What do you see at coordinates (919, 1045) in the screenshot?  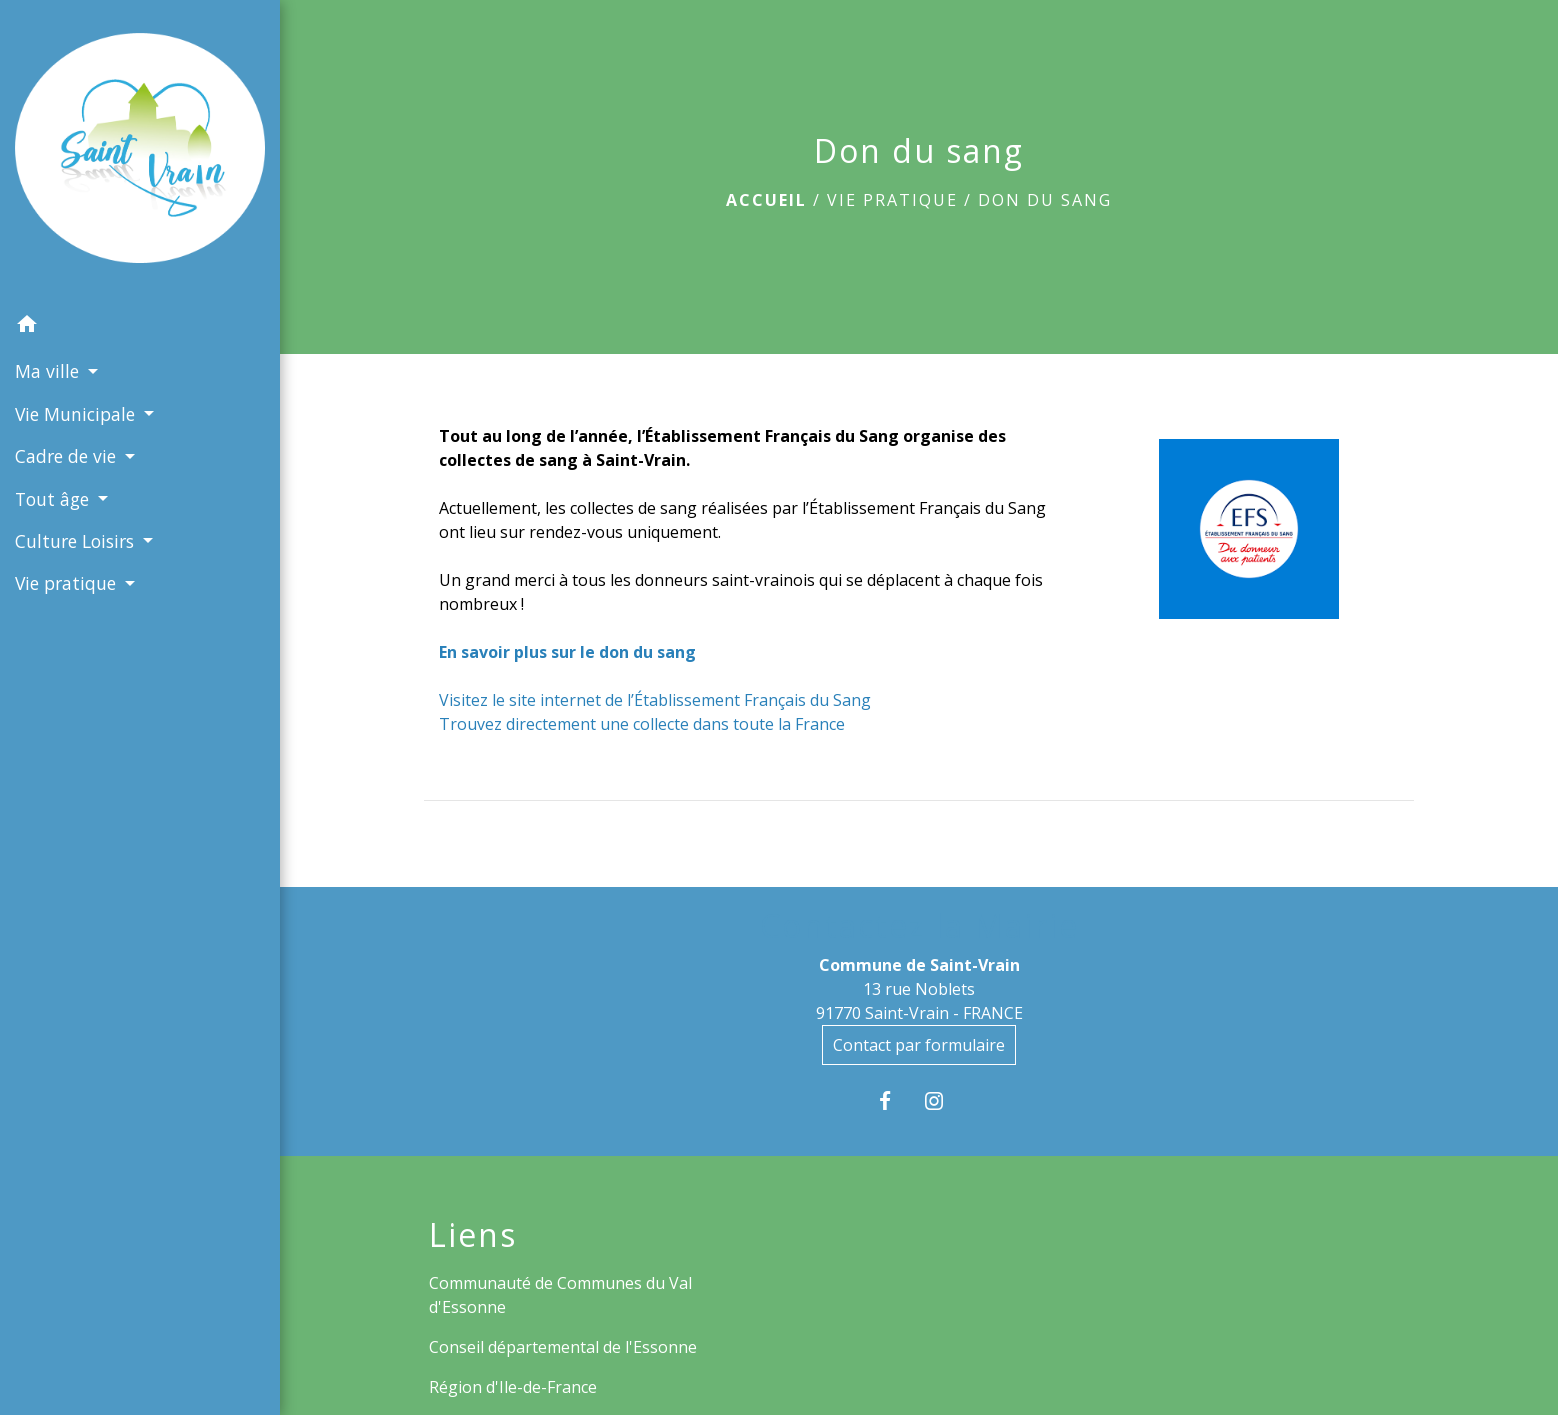 I see `Contact par formulaire` at bounding box center [919, 1045].